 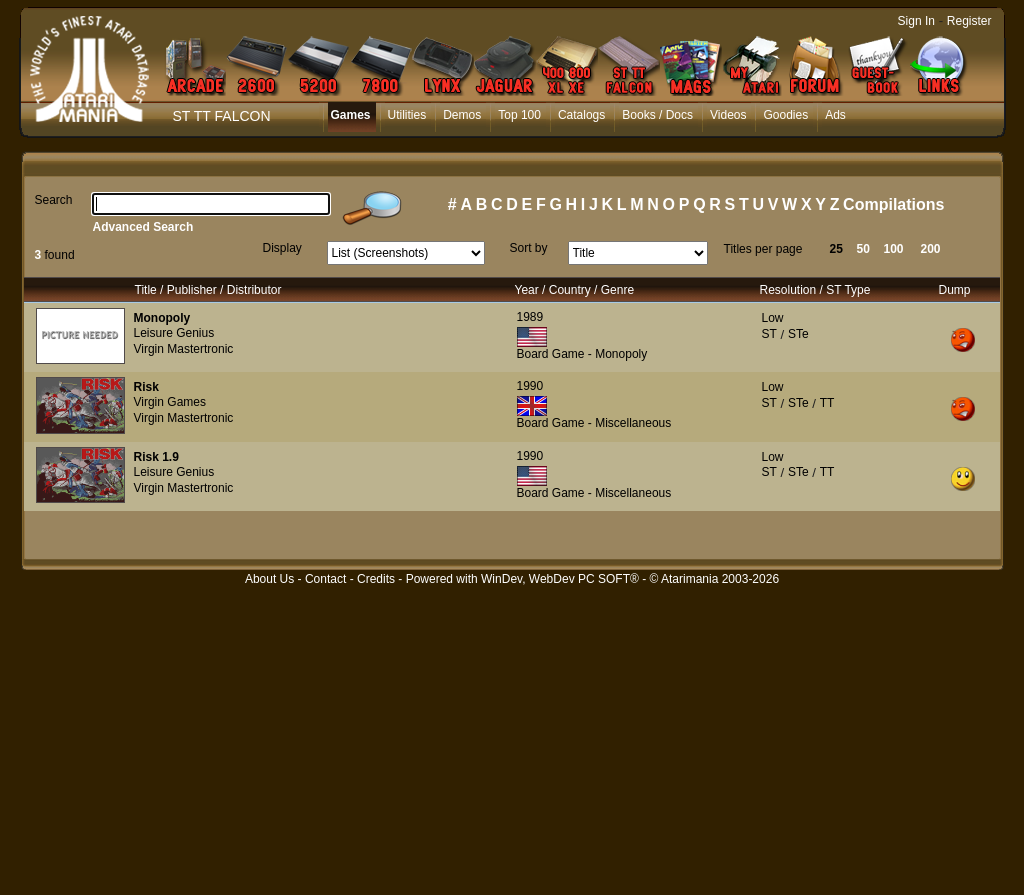 What do you see at coordinates (785, 115) in the screenshot?
I see `Goodies` at bounding box center [785, 115].